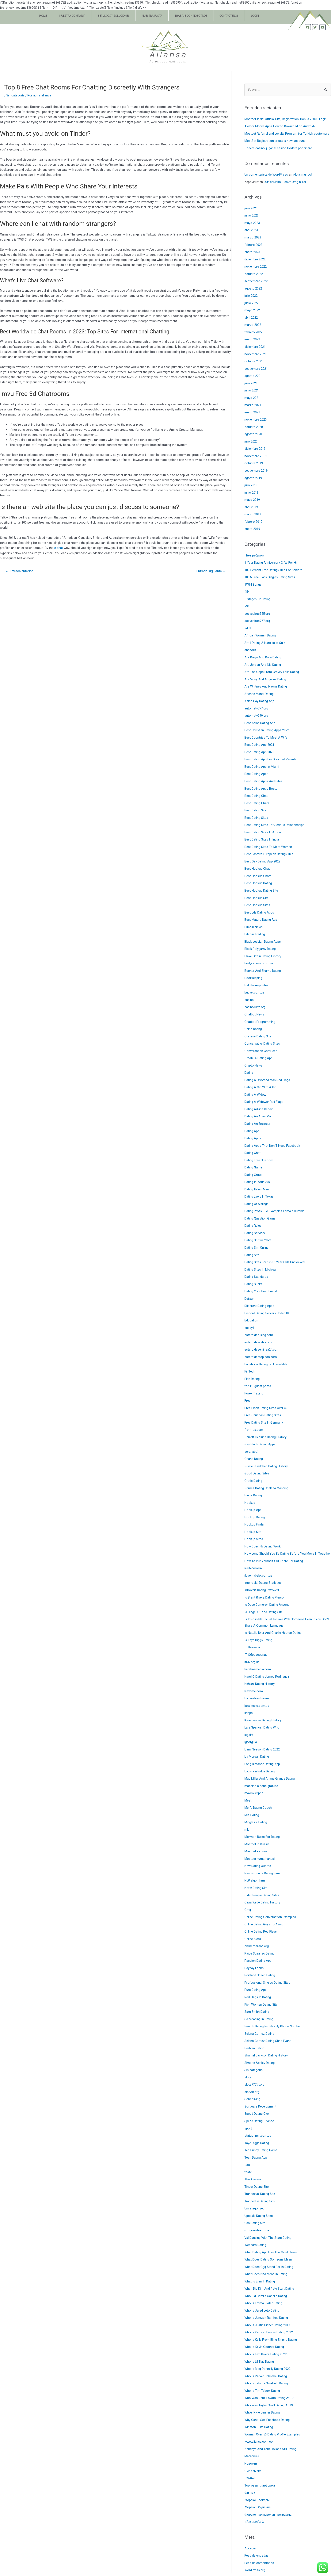  I want to click on Статьи, so click(249, 2432).